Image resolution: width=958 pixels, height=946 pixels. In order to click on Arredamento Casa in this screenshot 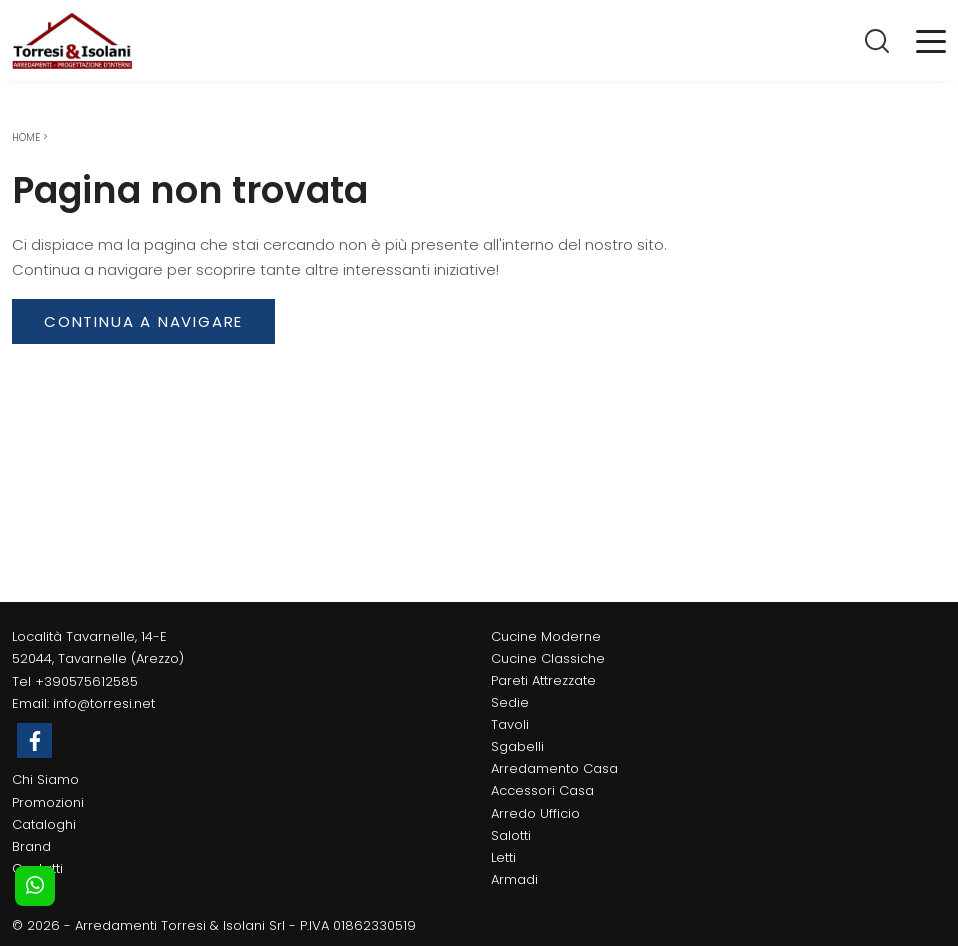, I will do `click(554, 768)`.